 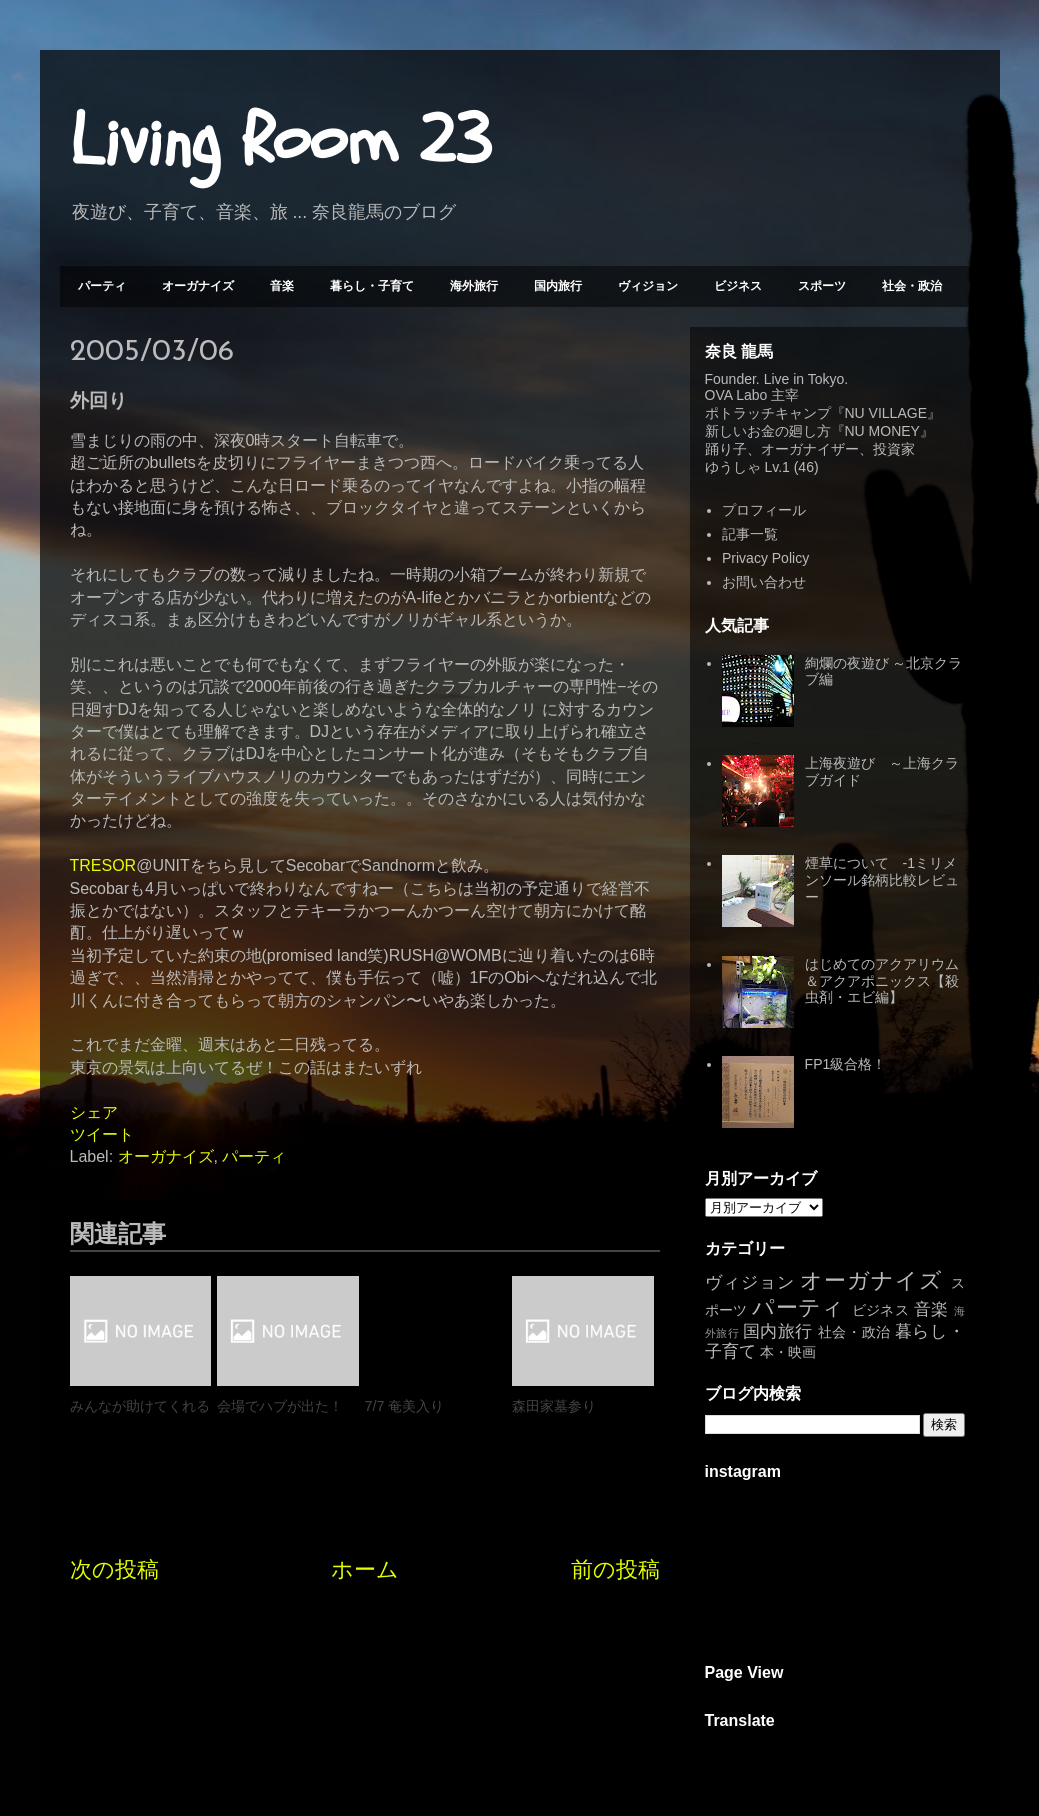 What do you see at coordinates (912, 286) in the screenshot?
I see `社会・政治` at bounding box center [912, 286].